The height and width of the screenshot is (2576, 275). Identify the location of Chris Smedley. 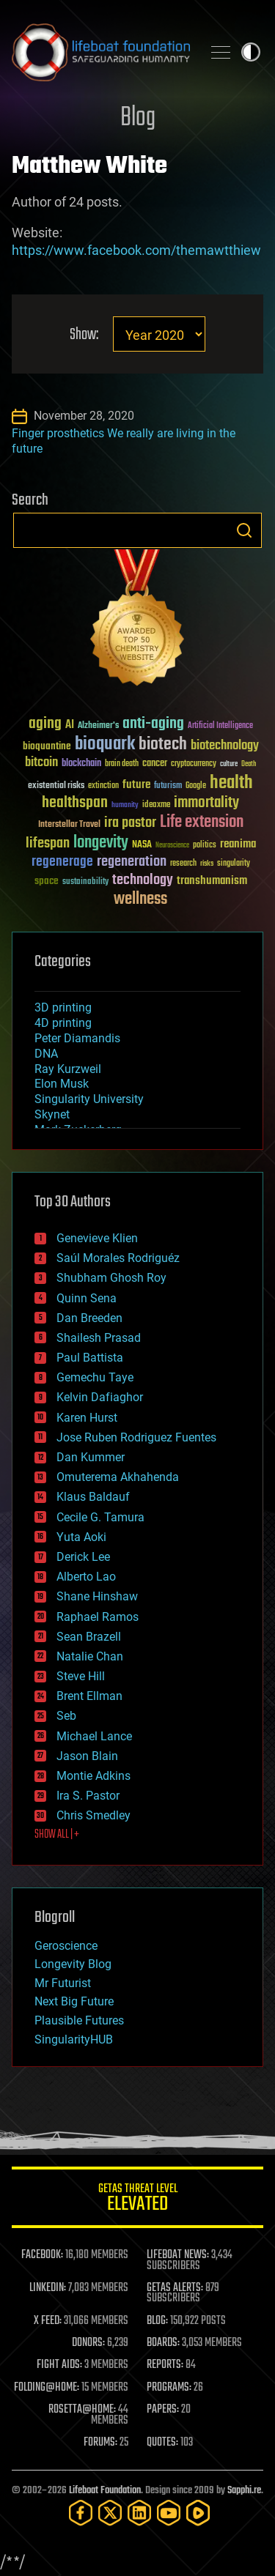
(93, 1815).